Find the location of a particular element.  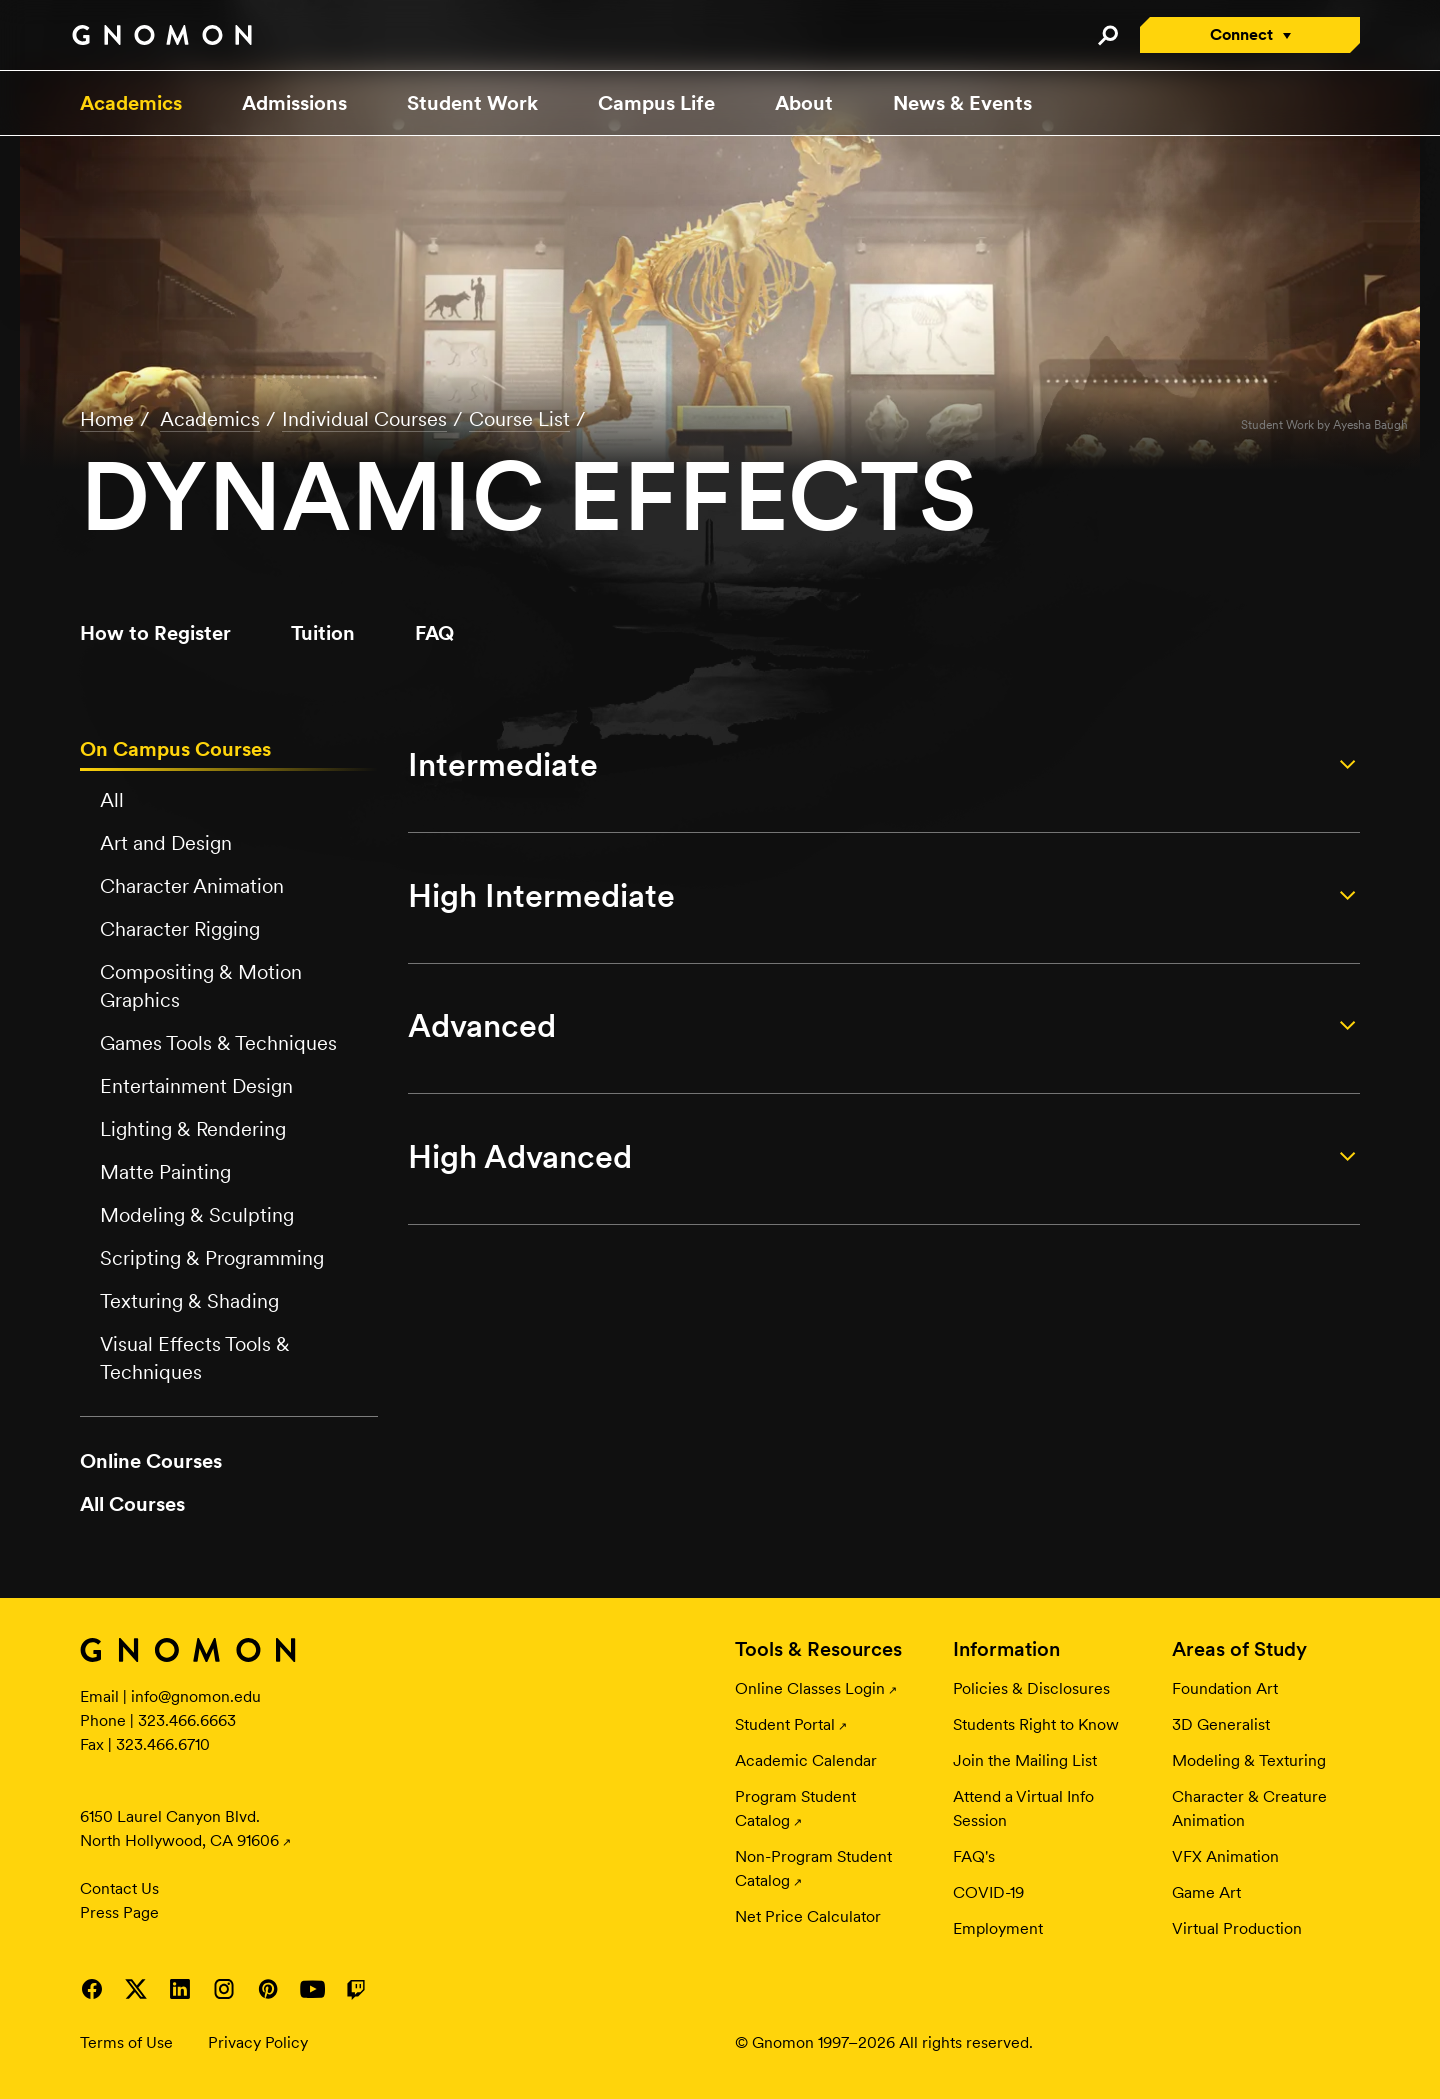

Character Animation is located at coordinates (192, 886).